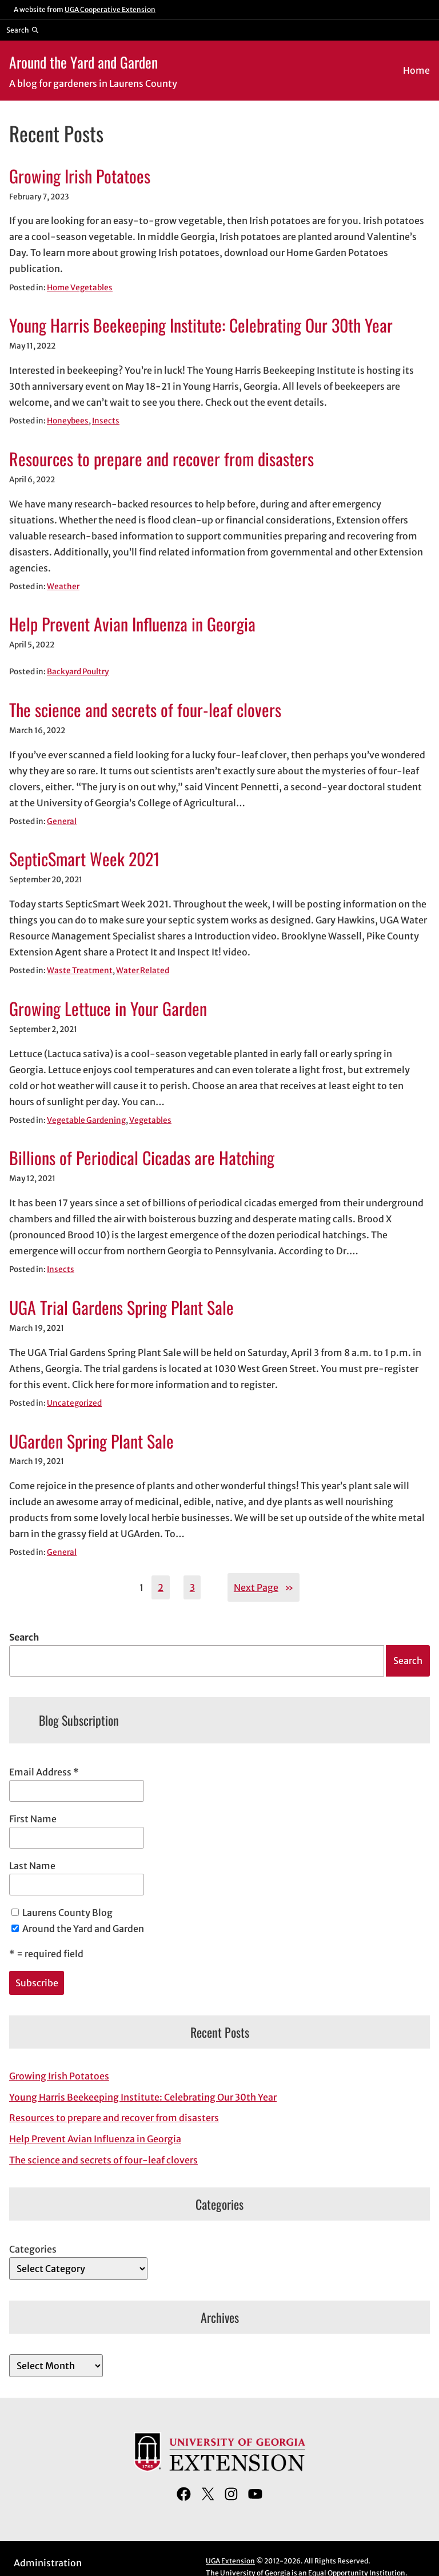 This screenshot has width=439, height=2576. Describe the element at coordinates (142, 970) in the screenshot. I see `Water Related` at that location.